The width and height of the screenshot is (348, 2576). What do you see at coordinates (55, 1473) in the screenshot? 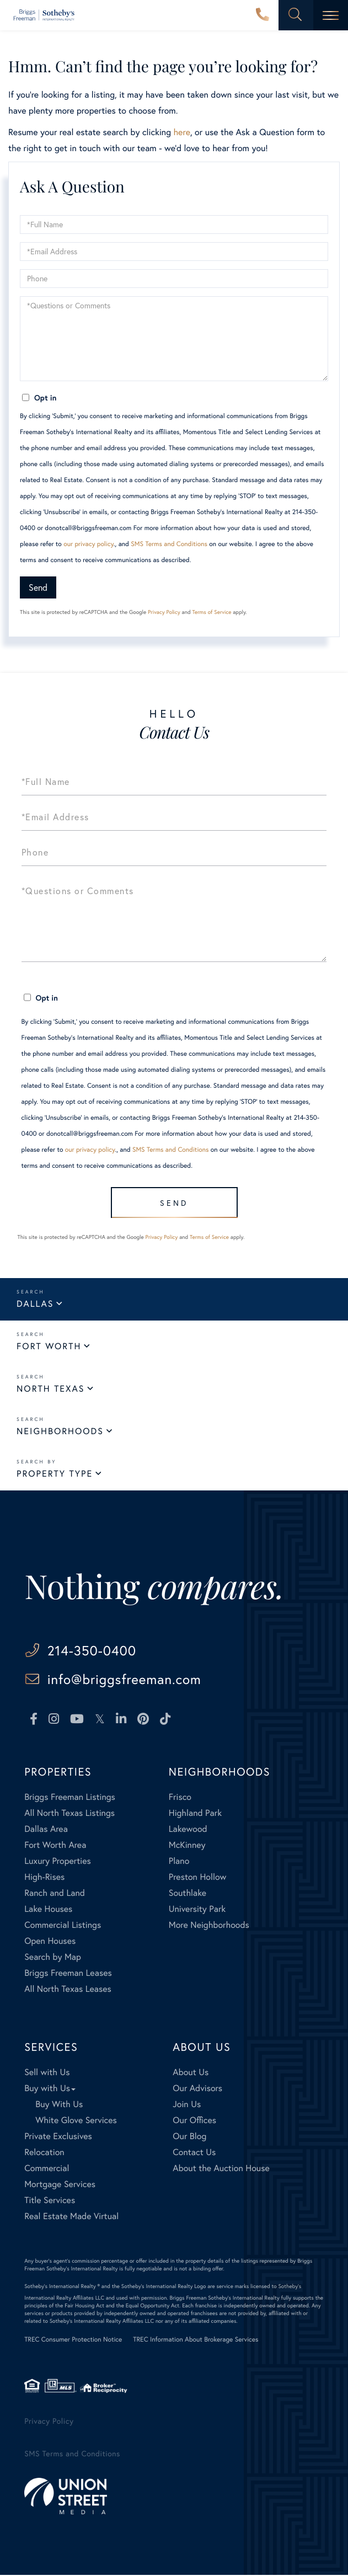
I see `Property Type` at bounding box center [55, 1473].